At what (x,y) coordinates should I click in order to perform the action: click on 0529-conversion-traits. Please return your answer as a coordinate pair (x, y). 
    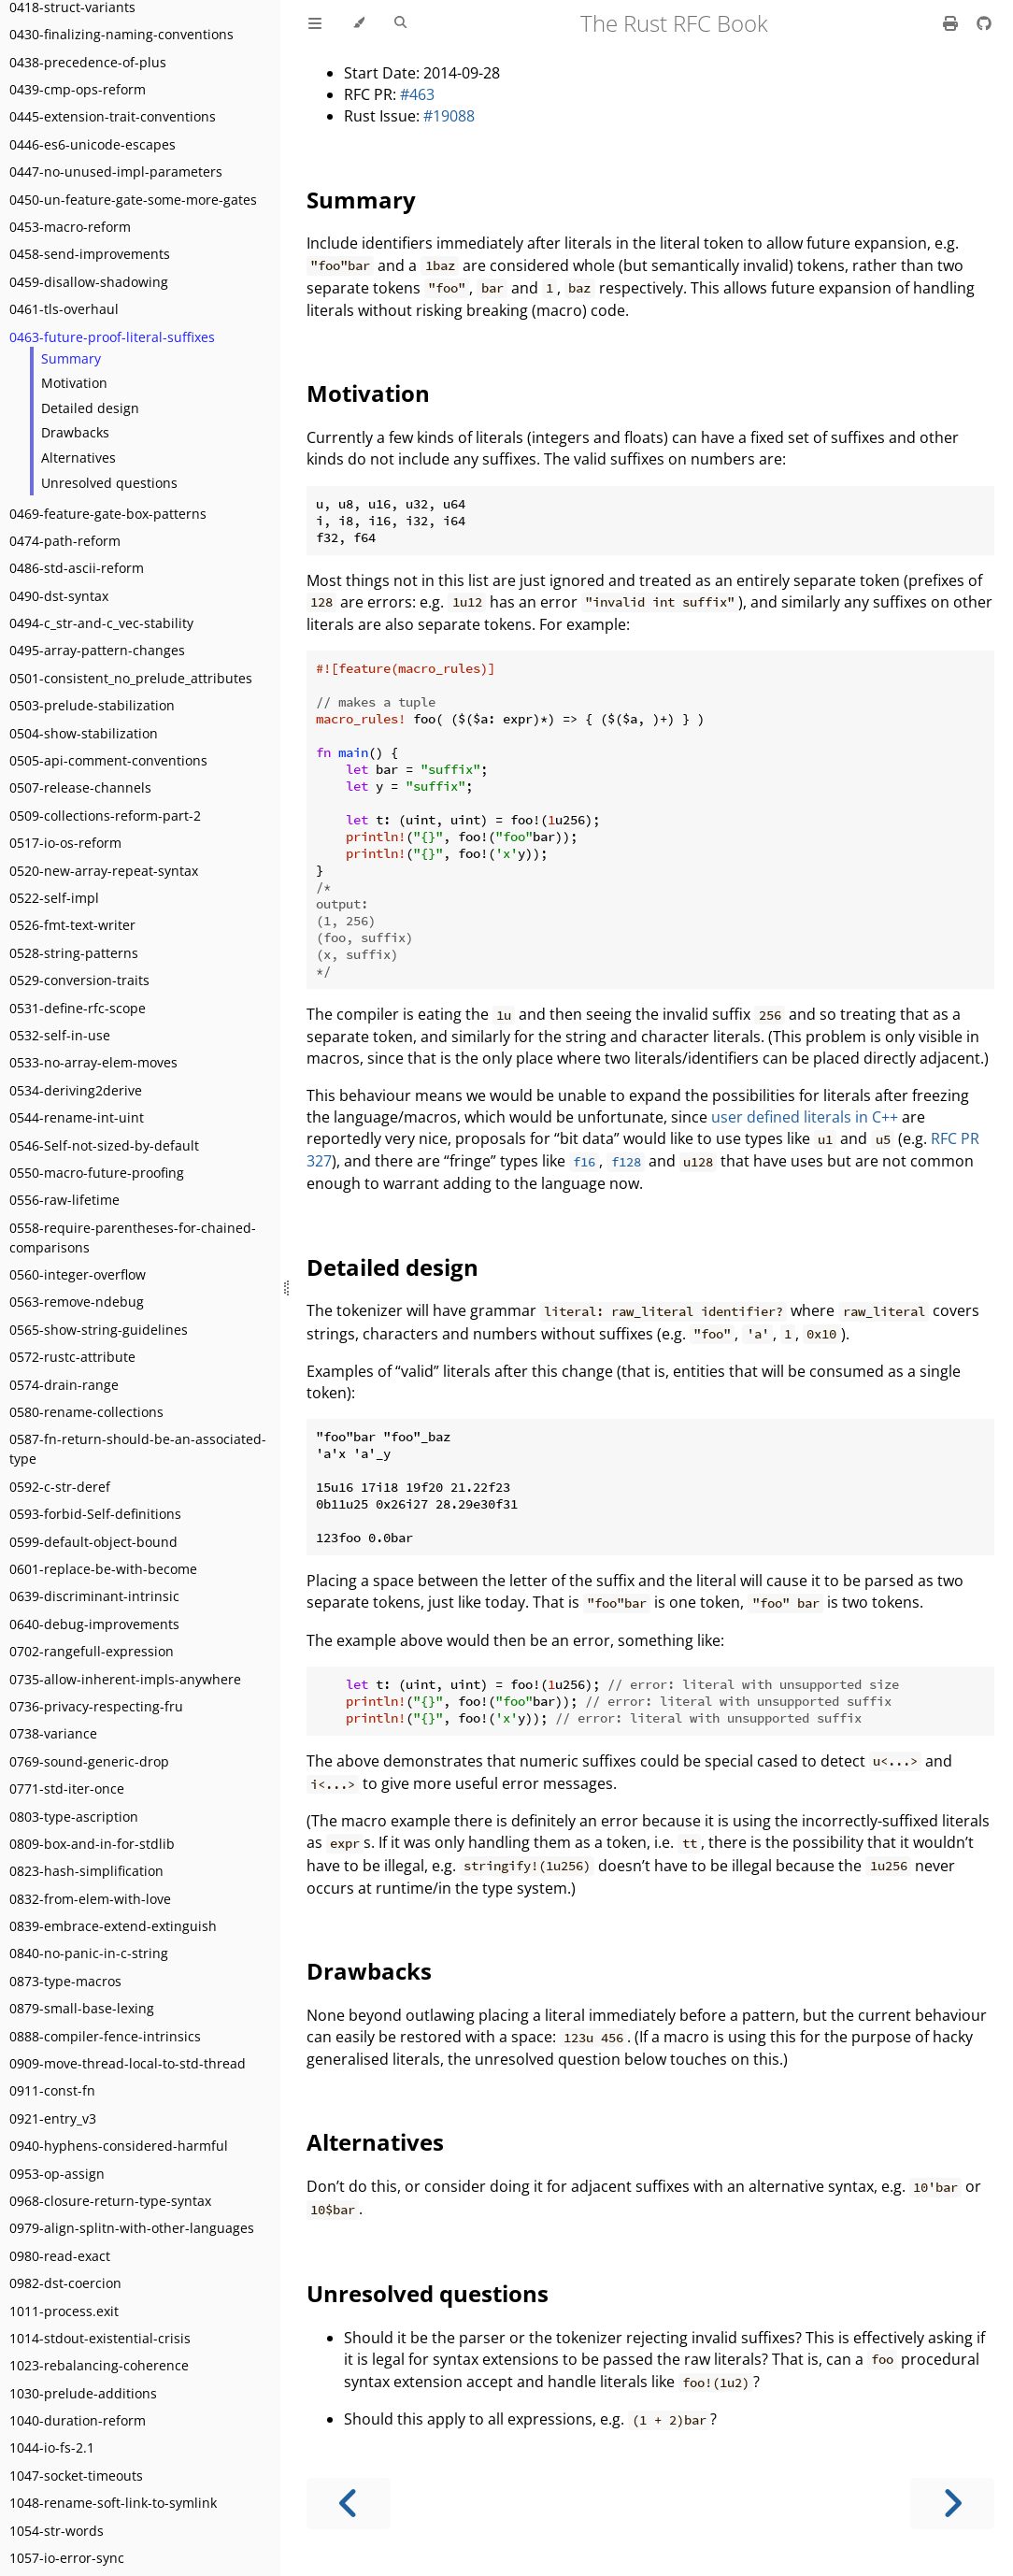
    Looking at the image, I should click on (79, 980).